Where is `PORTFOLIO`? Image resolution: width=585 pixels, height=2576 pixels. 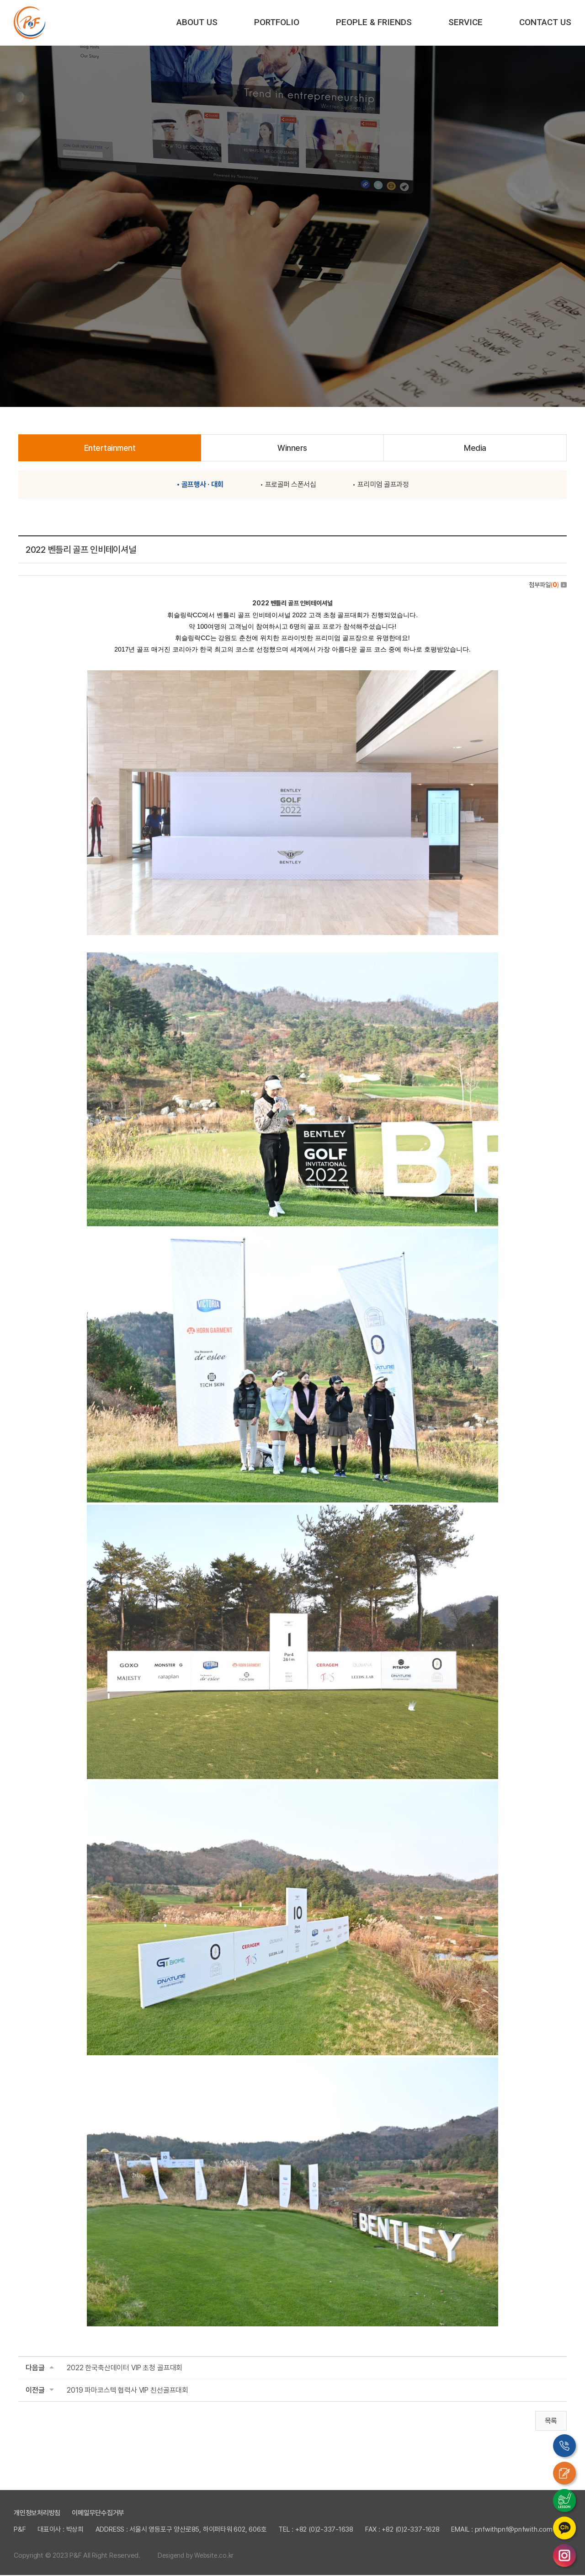 PORTFOLIO is located at coordinates (276, 22).